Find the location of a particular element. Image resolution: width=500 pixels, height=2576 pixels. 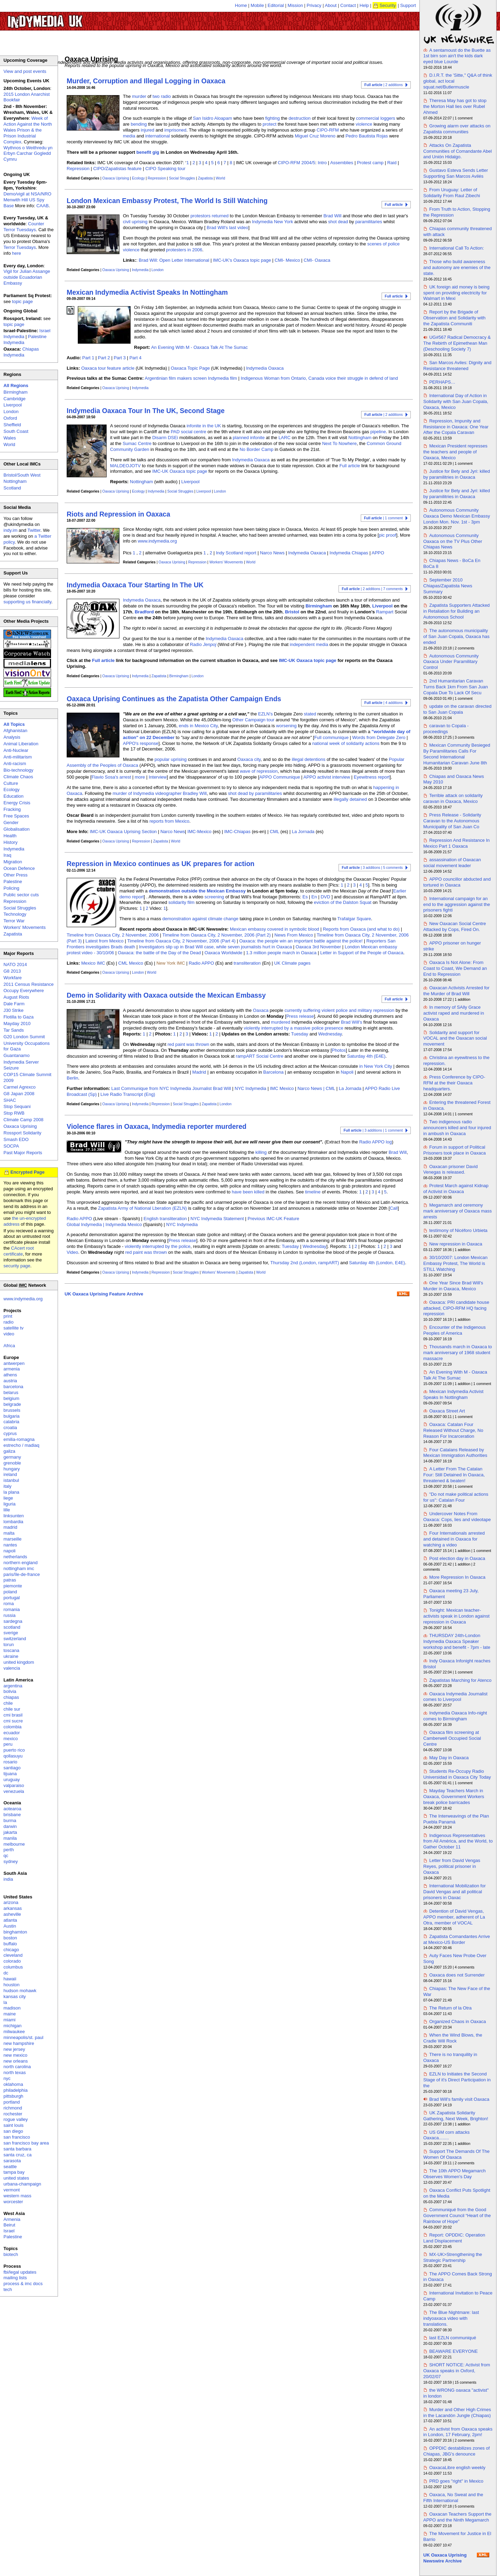

Support The Demands Of The Women Of Oaxaca is located at coordinates (456, 2154).